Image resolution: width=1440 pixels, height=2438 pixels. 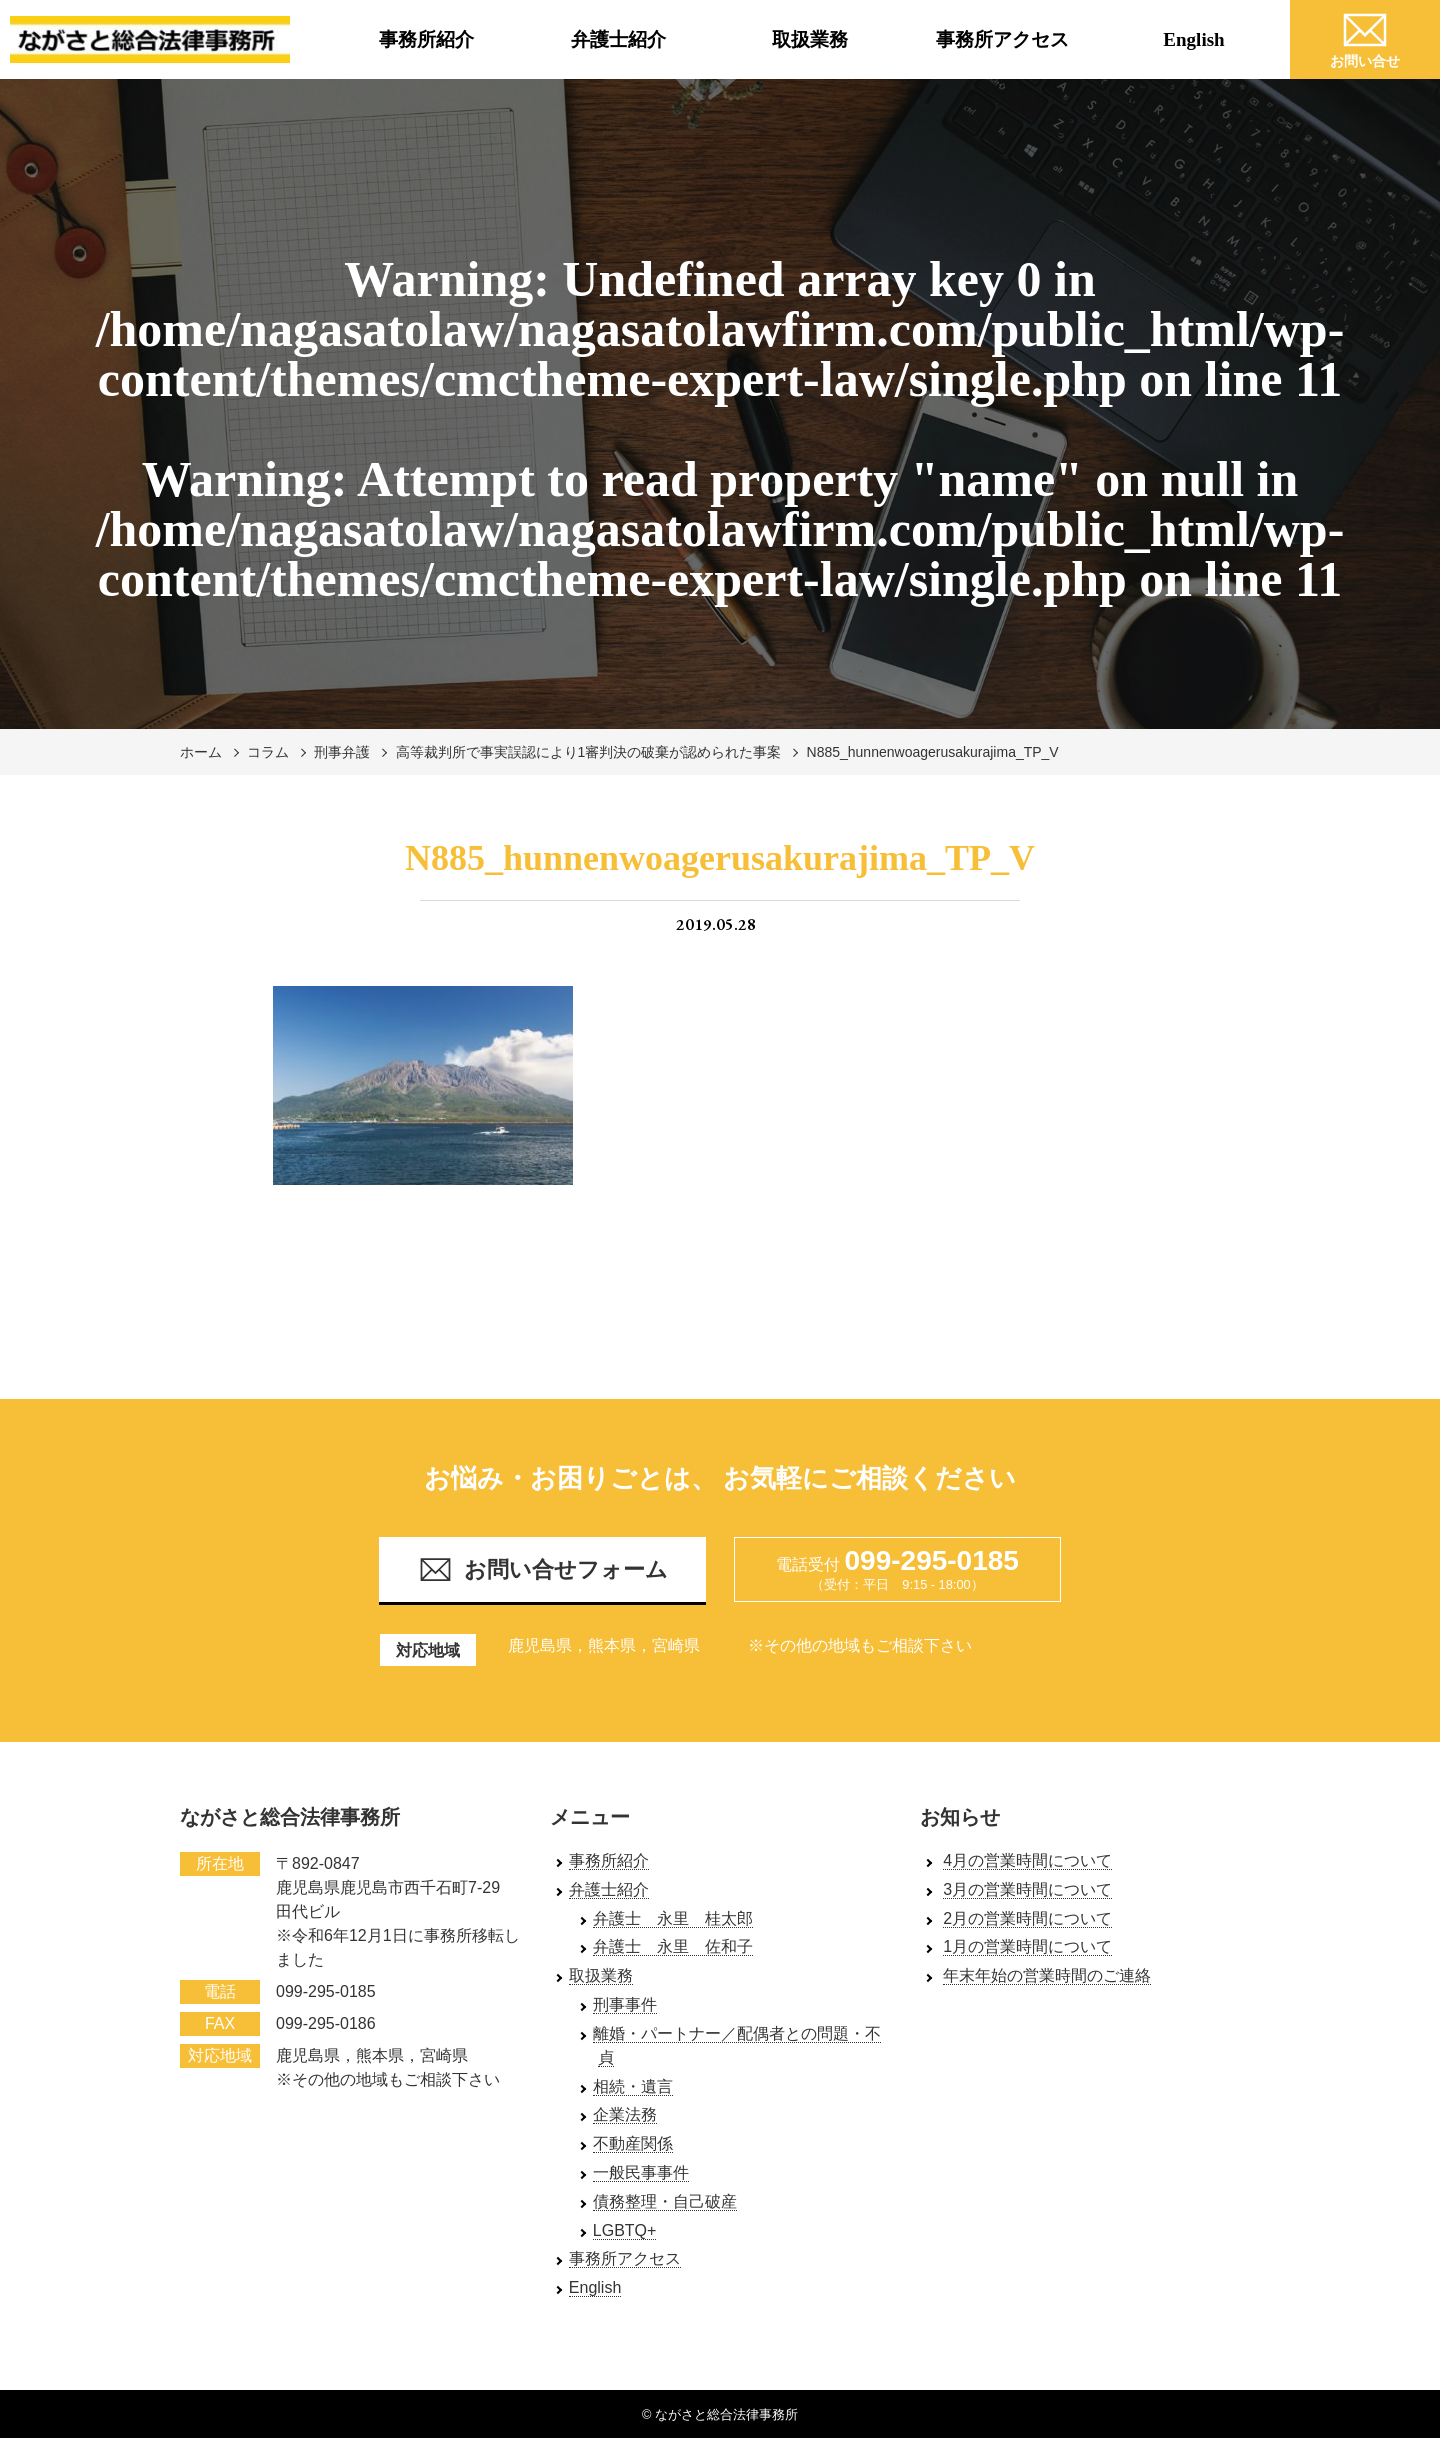 I want to click on 企業法務, so click(x=625, y=2114).